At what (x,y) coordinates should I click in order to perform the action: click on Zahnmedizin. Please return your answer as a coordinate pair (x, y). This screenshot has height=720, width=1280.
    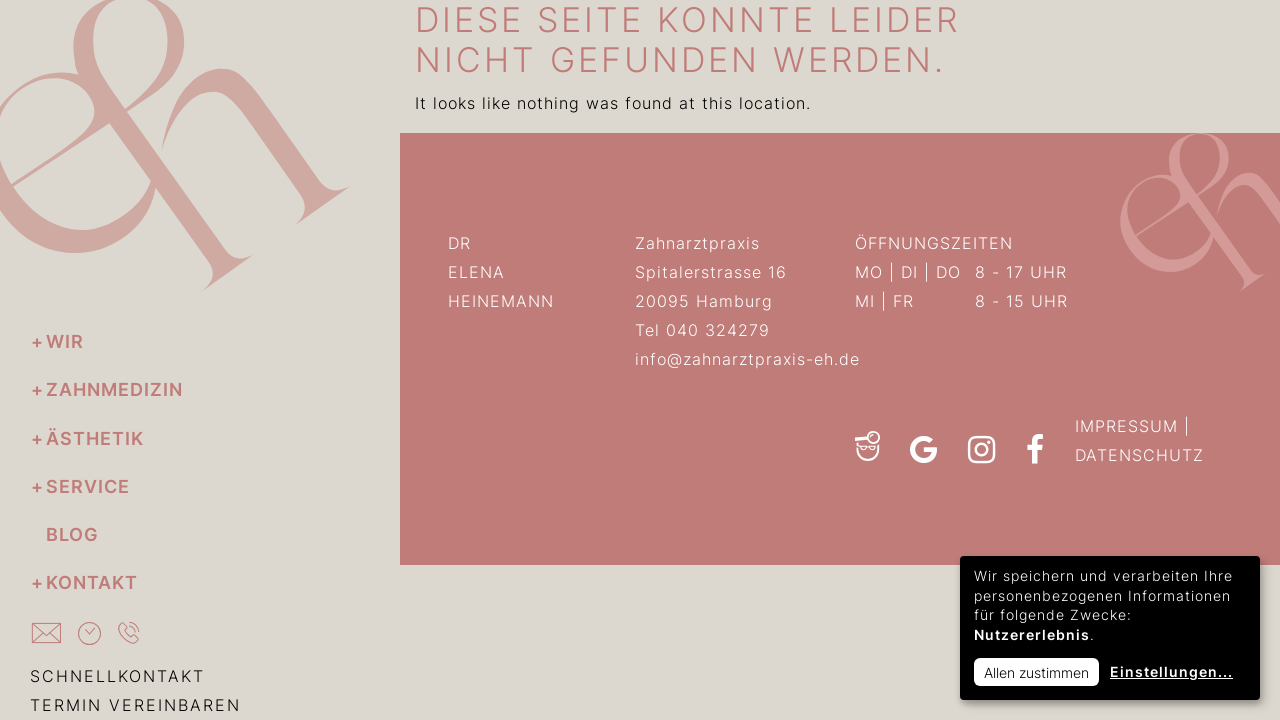
    Looking at the image, I should click on (114, 389).